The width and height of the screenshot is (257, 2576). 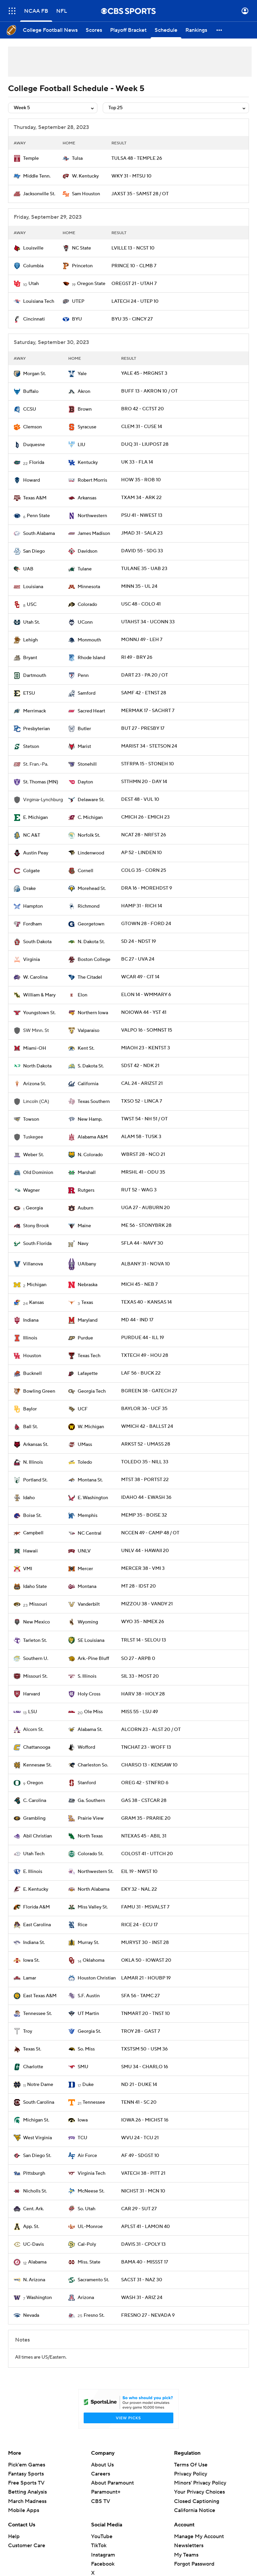 I want to click on App. St., so click(x=31, y=2227).